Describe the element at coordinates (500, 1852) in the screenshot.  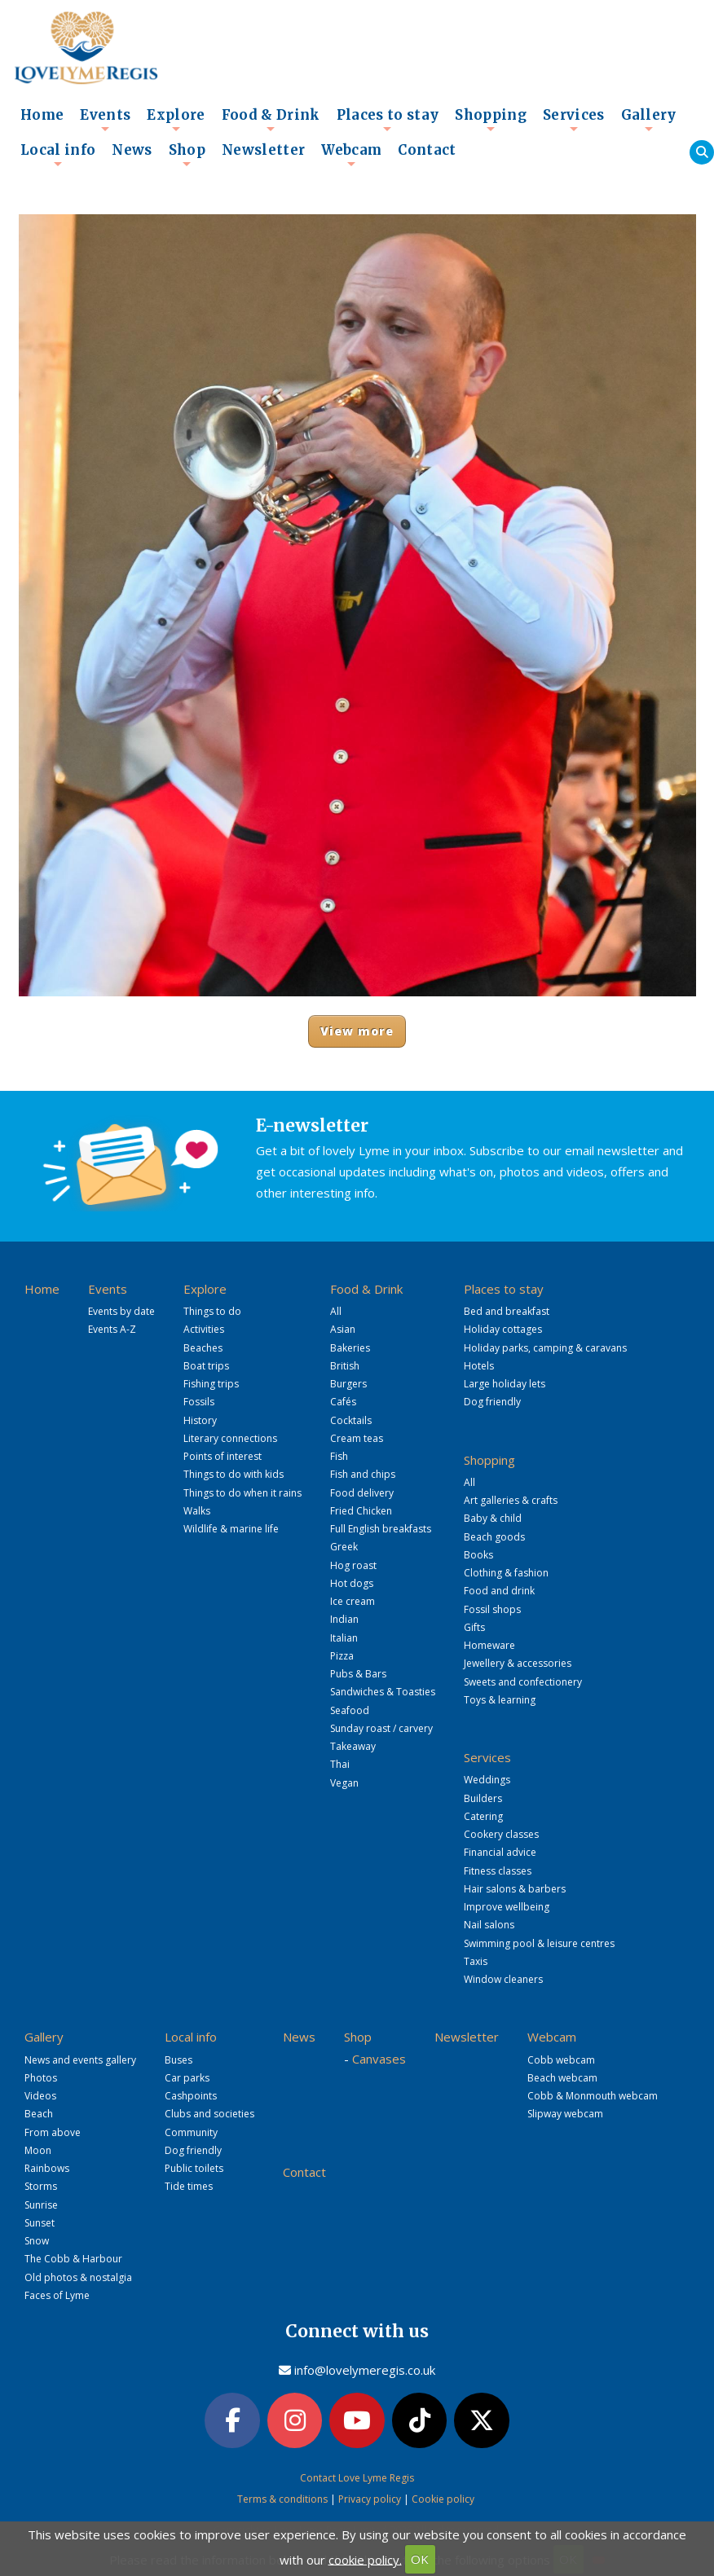
I see `Financial advice` at that location.